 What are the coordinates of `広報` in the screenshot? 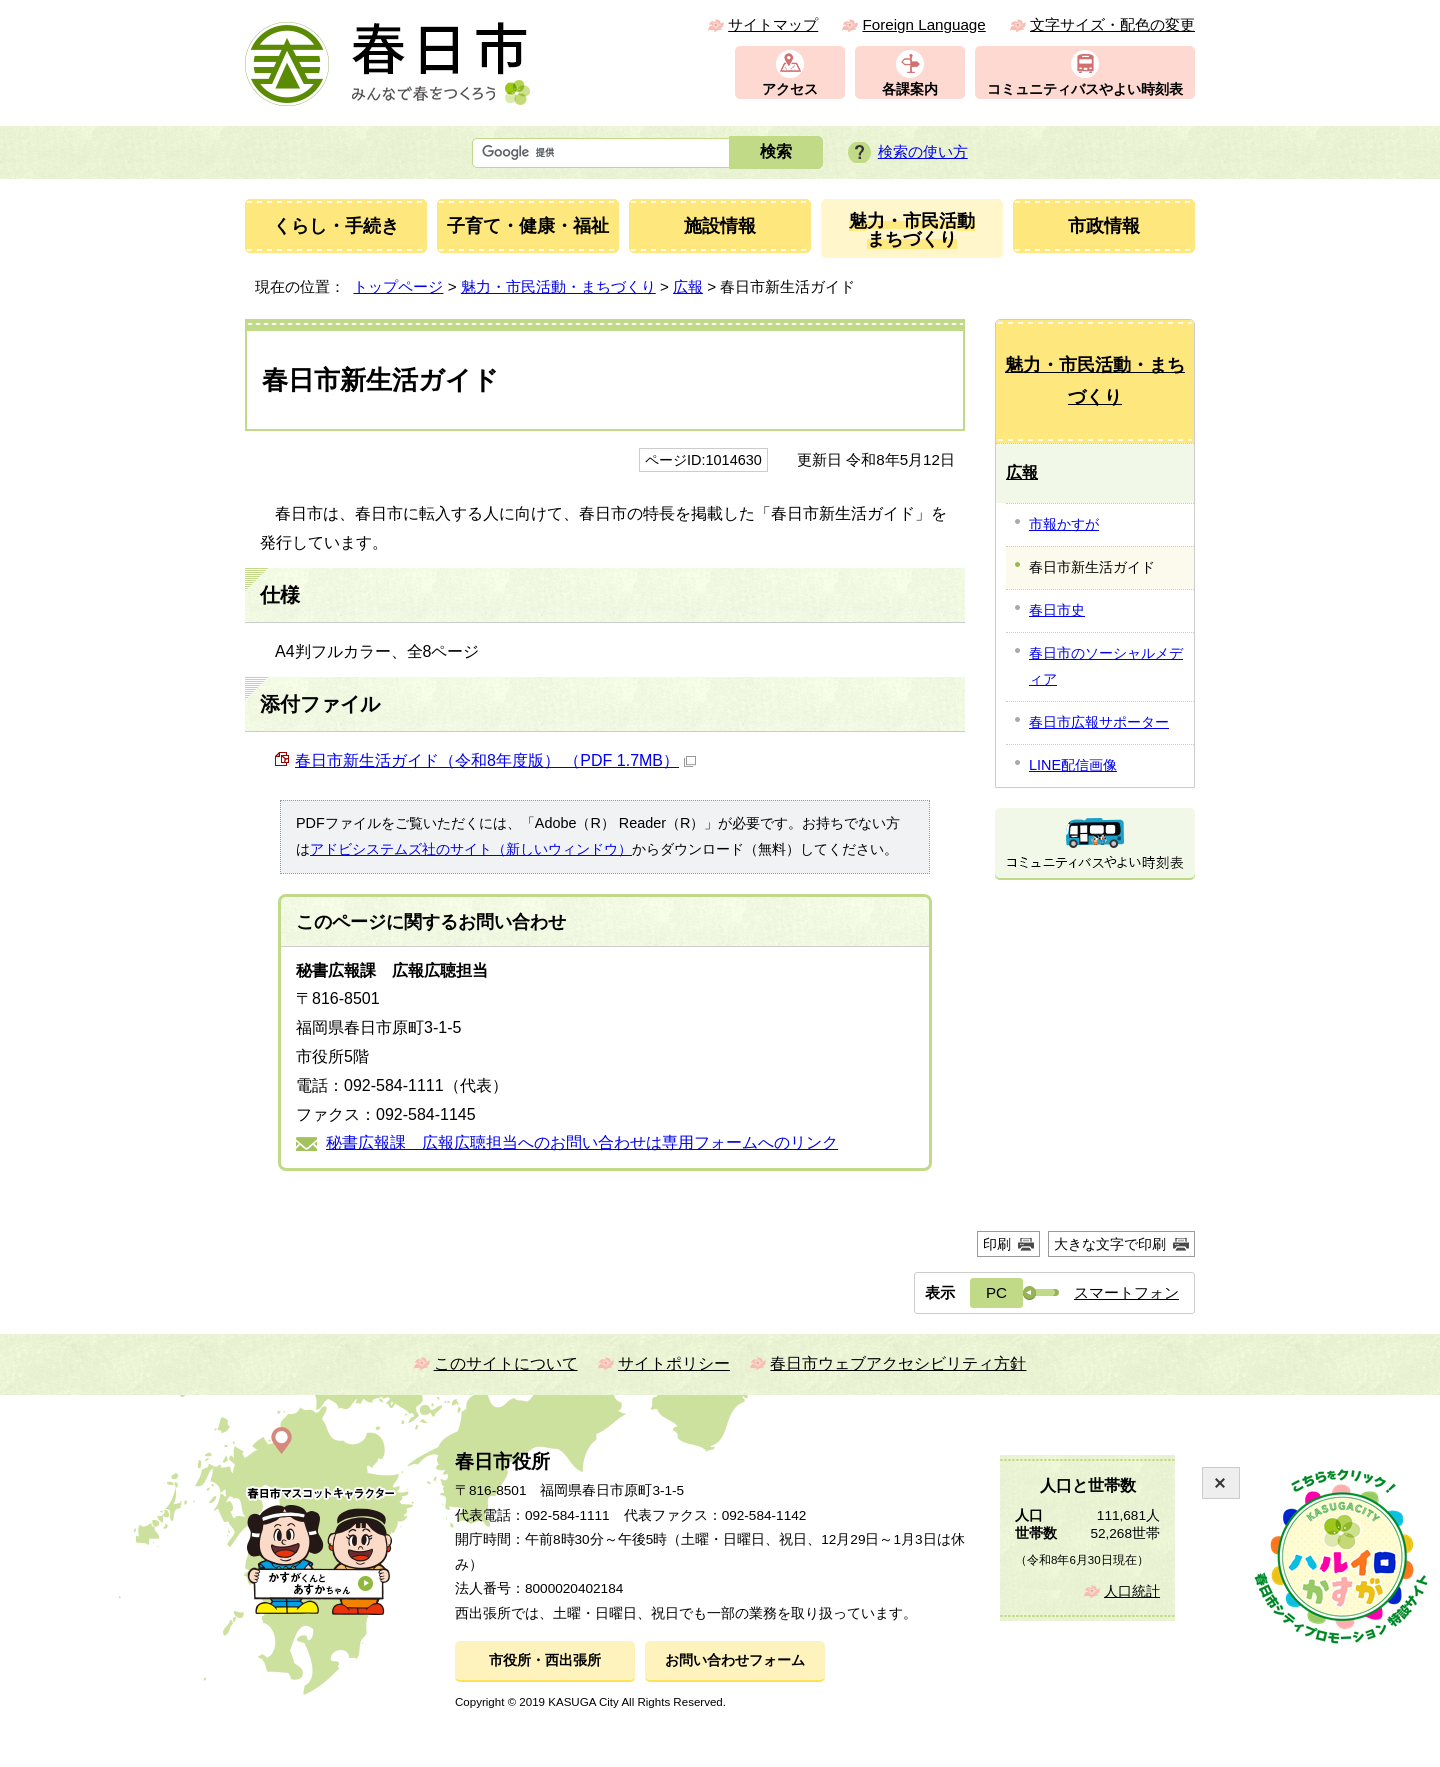 It's located at (688, 286).